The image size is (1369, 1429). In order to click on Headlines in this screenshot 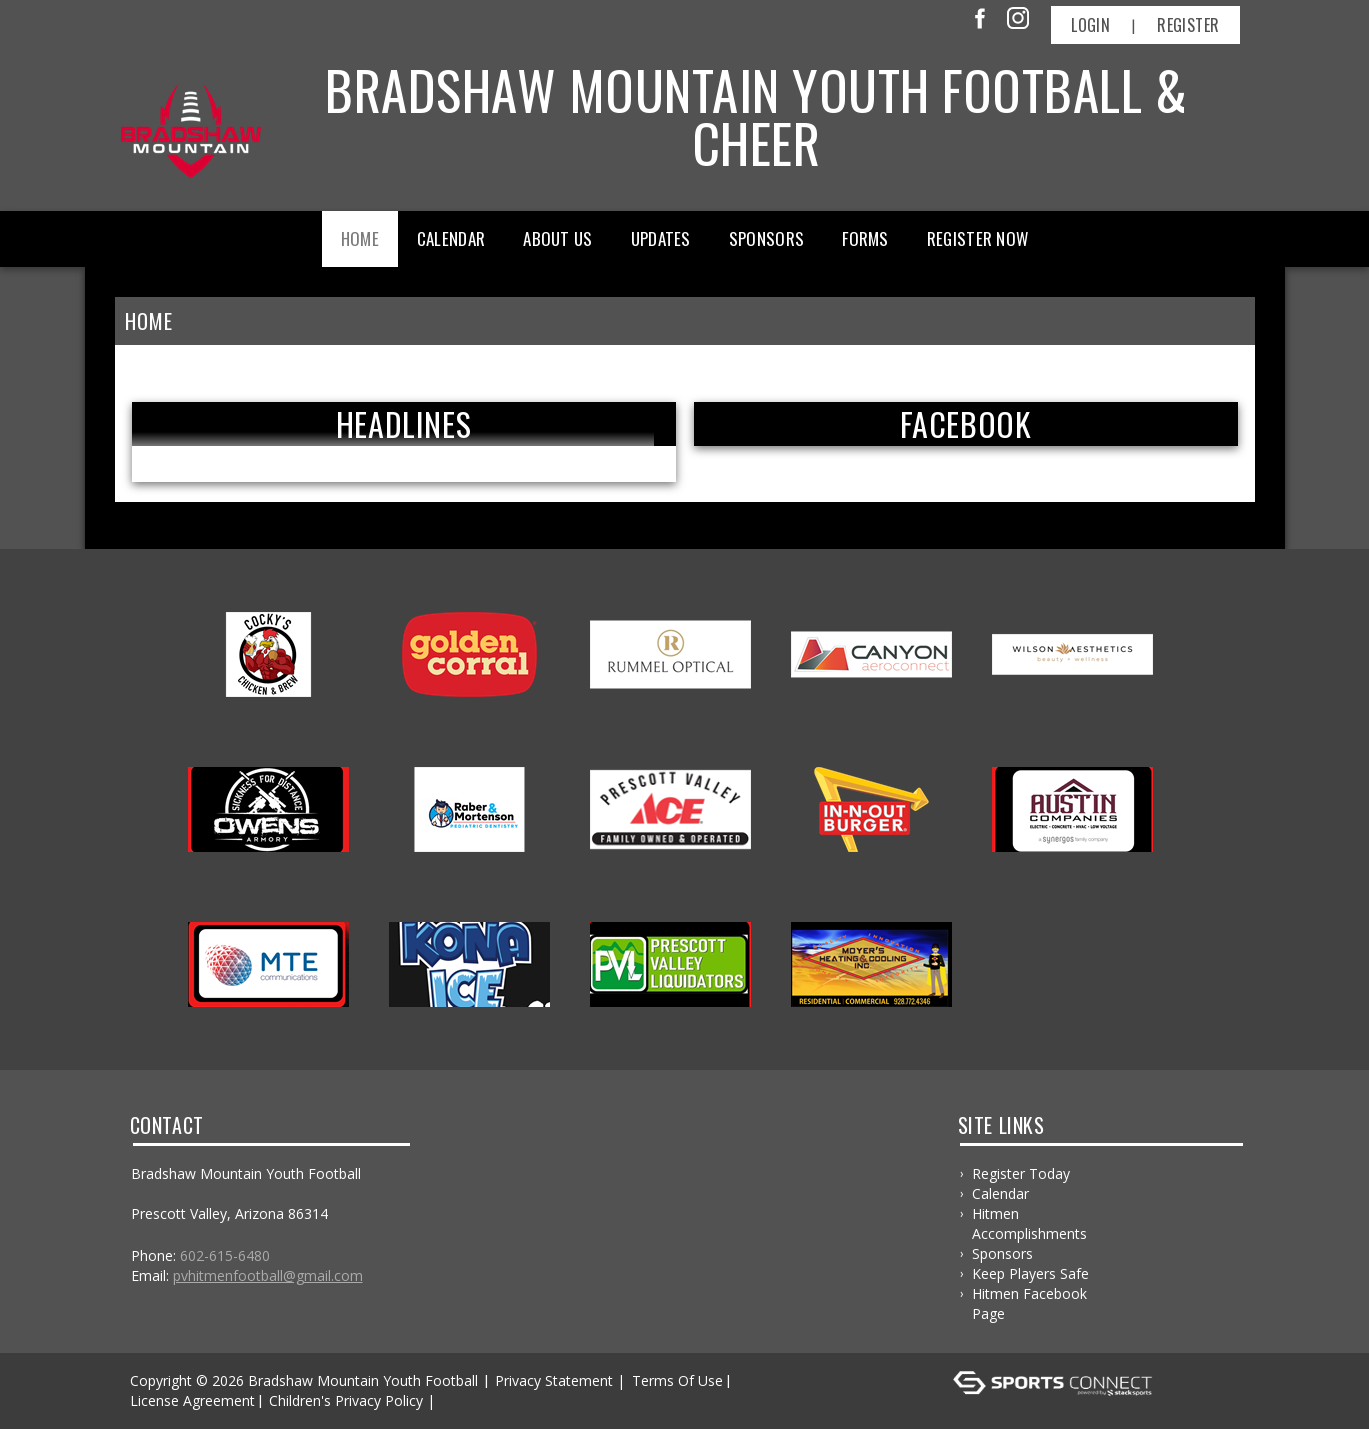, I will do `click(403, 424)`.